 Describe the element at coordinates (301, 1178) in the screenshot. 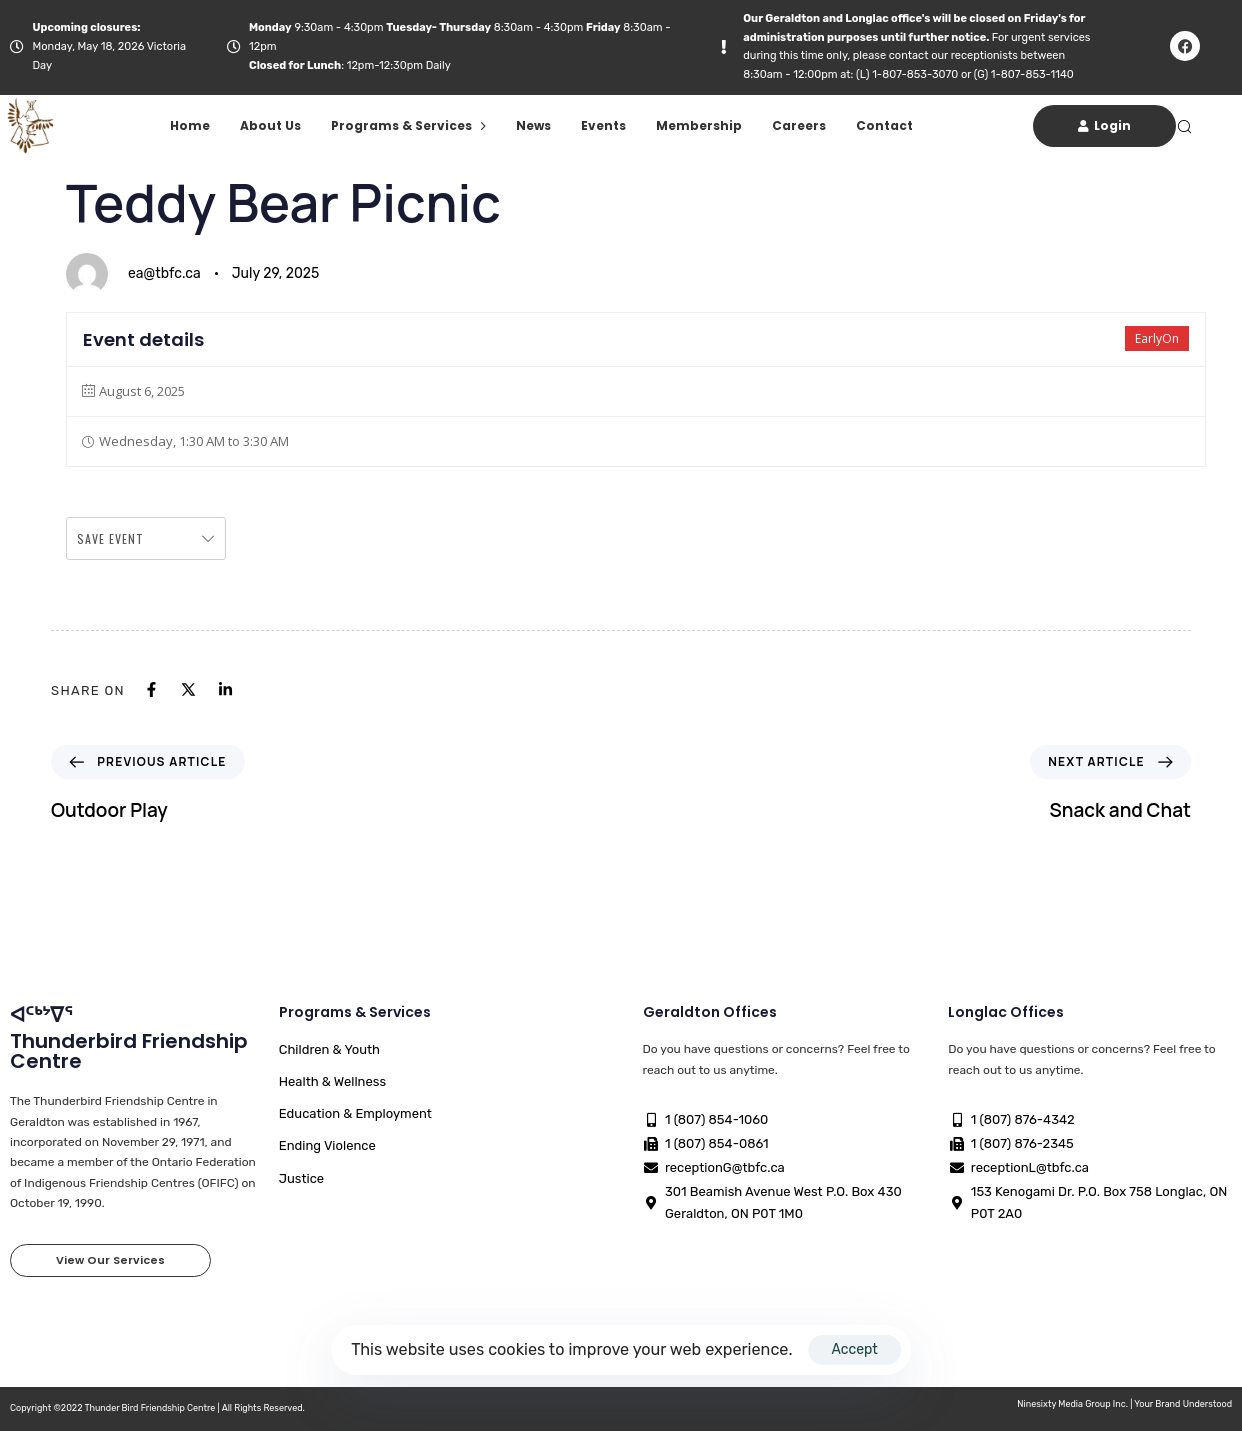

I see `Justice` at that location.